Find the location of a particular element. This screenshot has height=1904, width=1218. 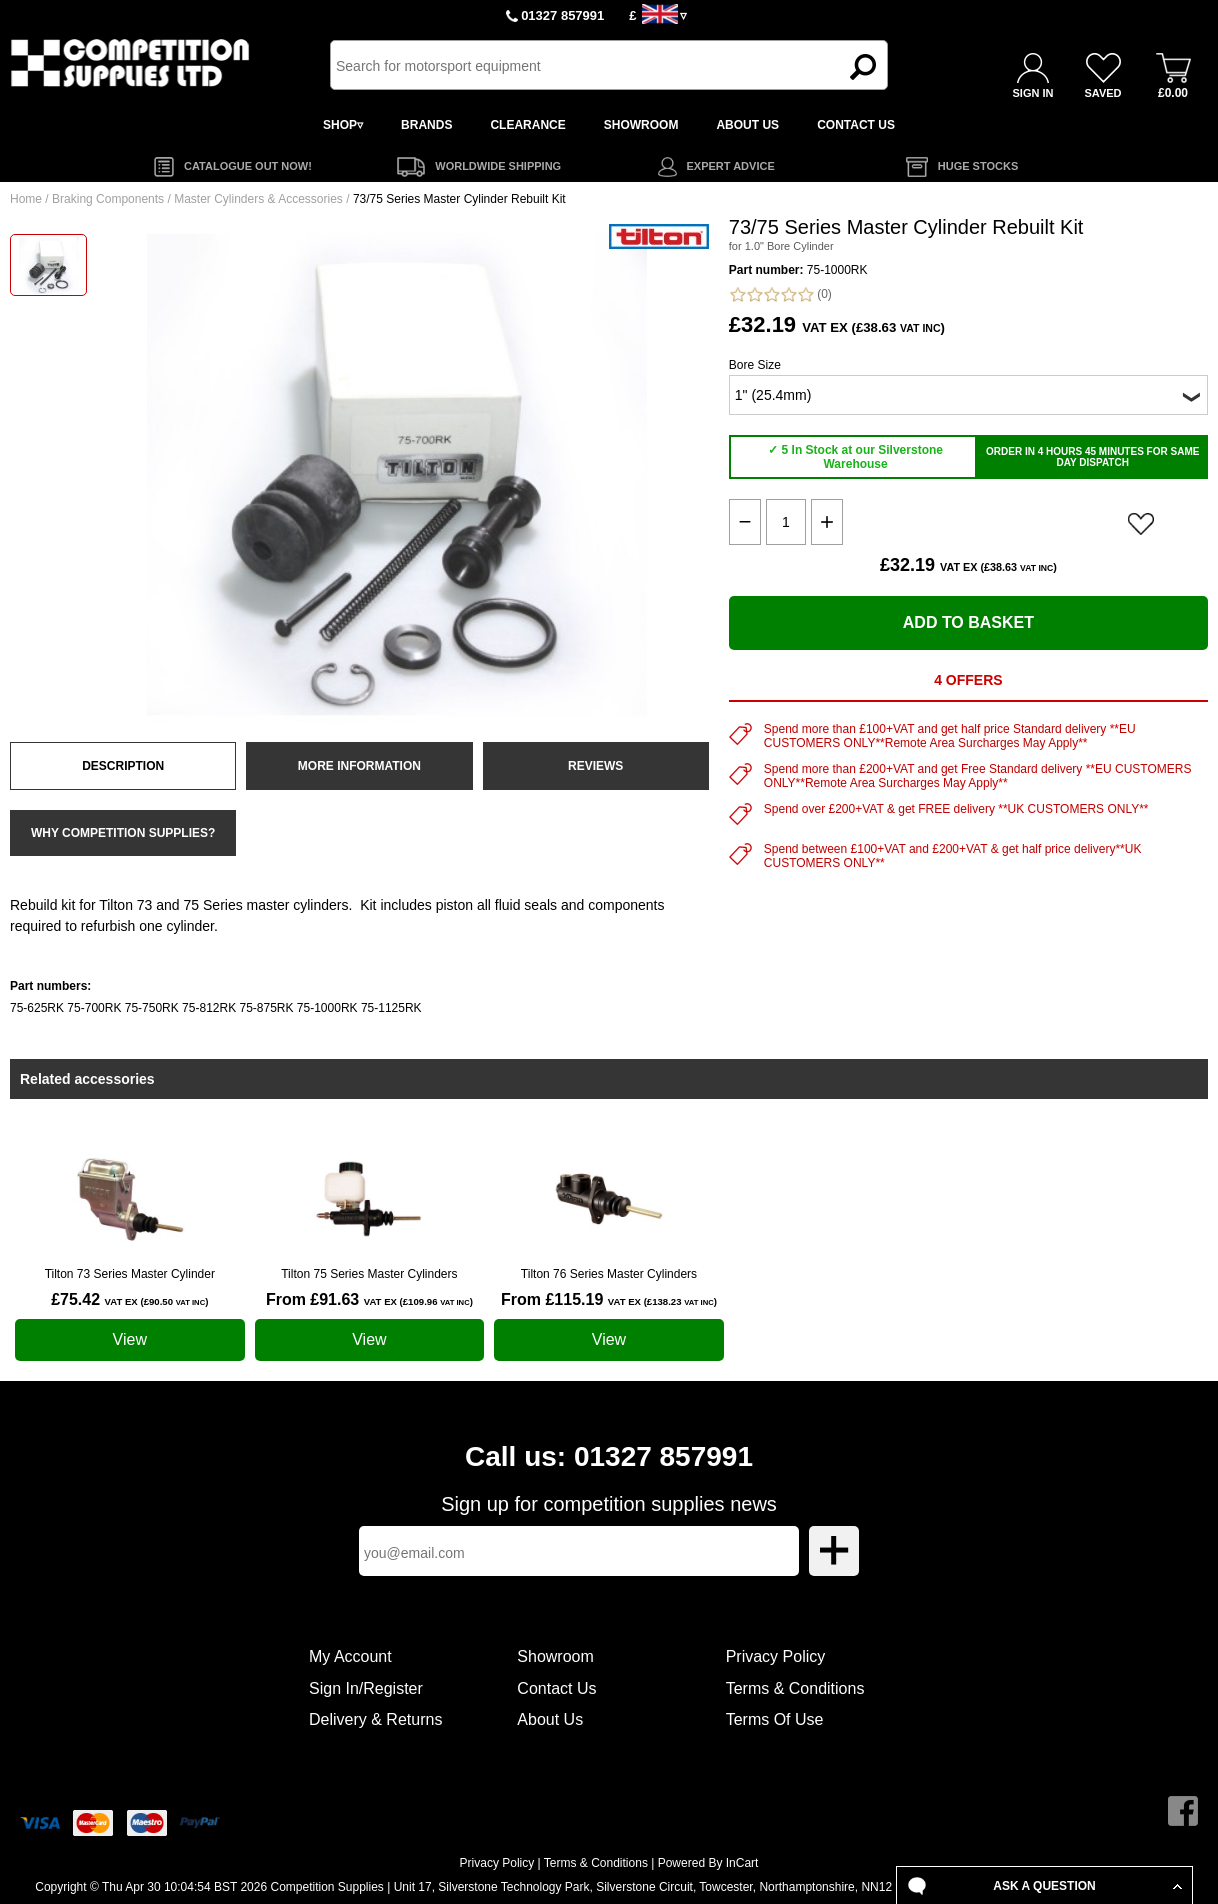

Privacy Policy is located at coordinates (776, 1656).